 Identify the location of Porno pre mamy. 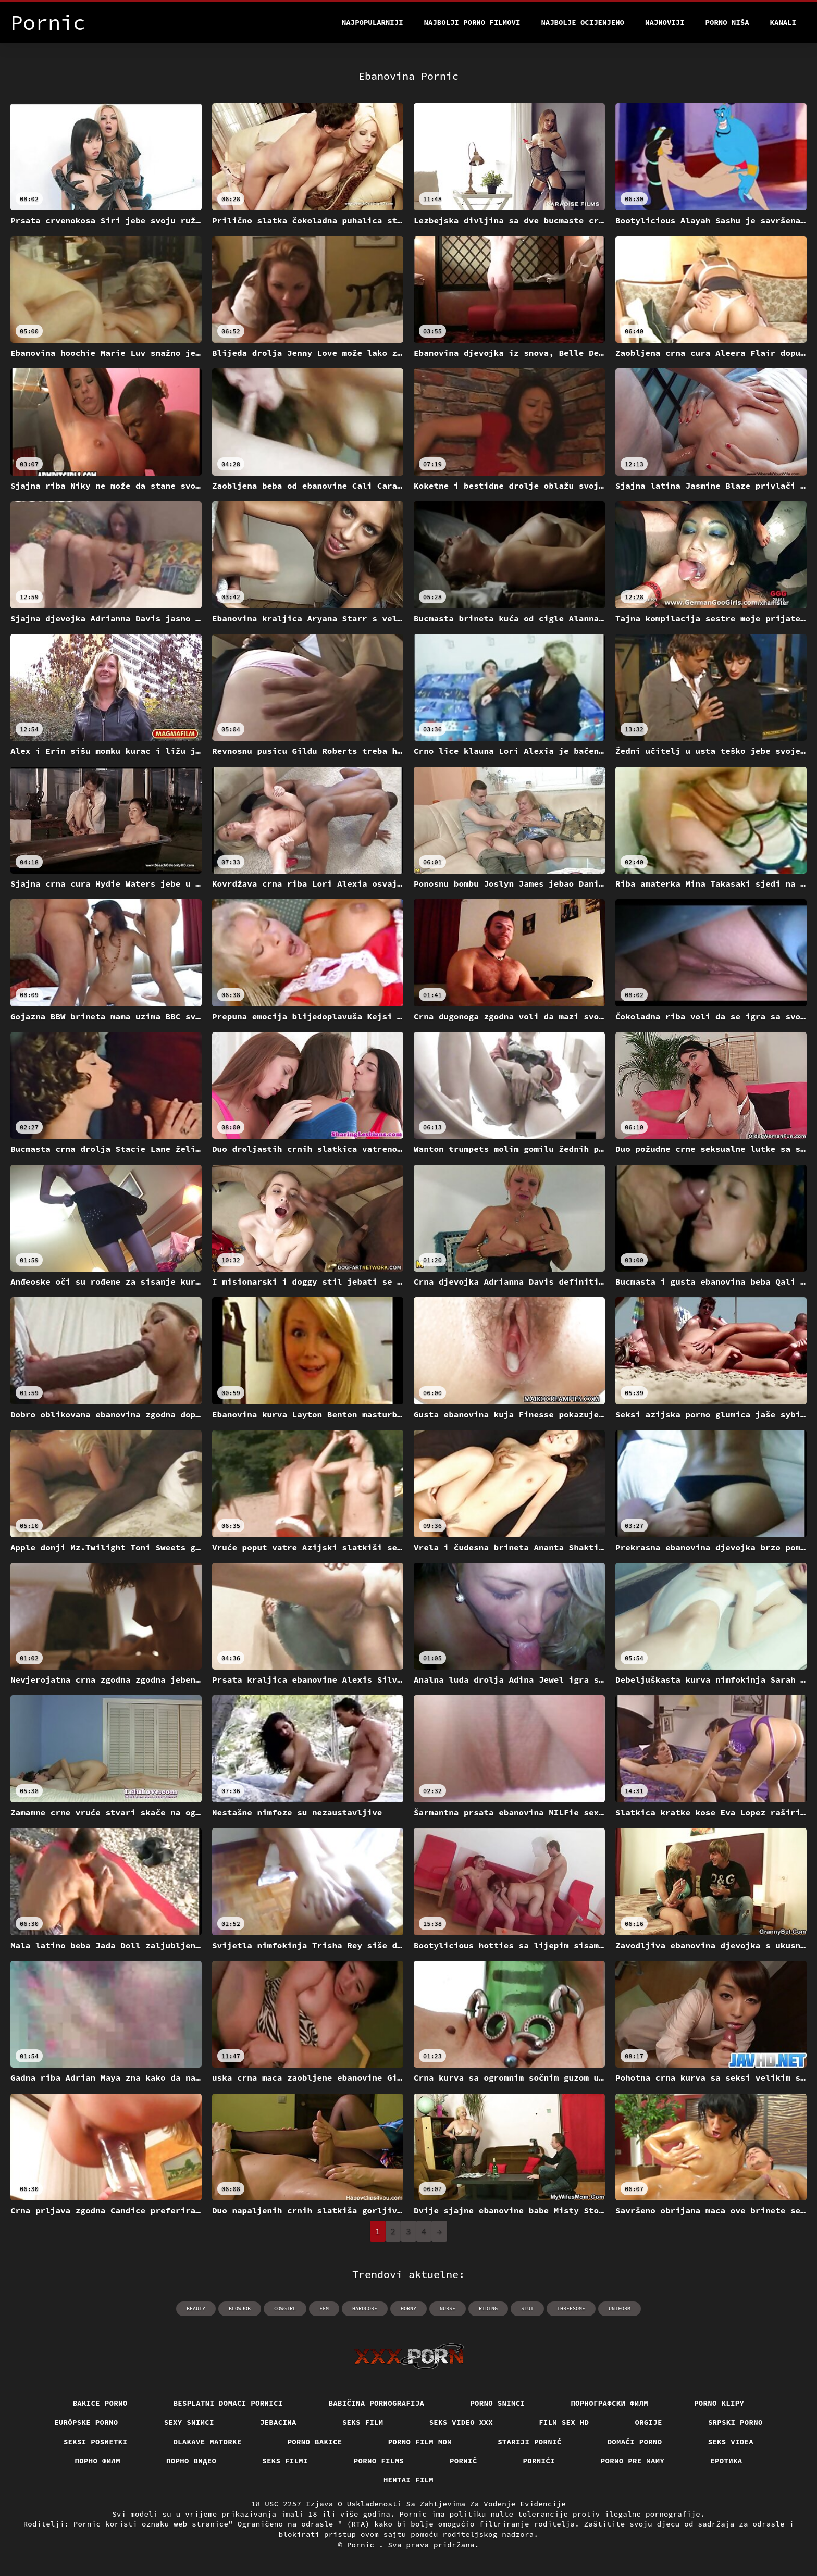
(633, 2461).